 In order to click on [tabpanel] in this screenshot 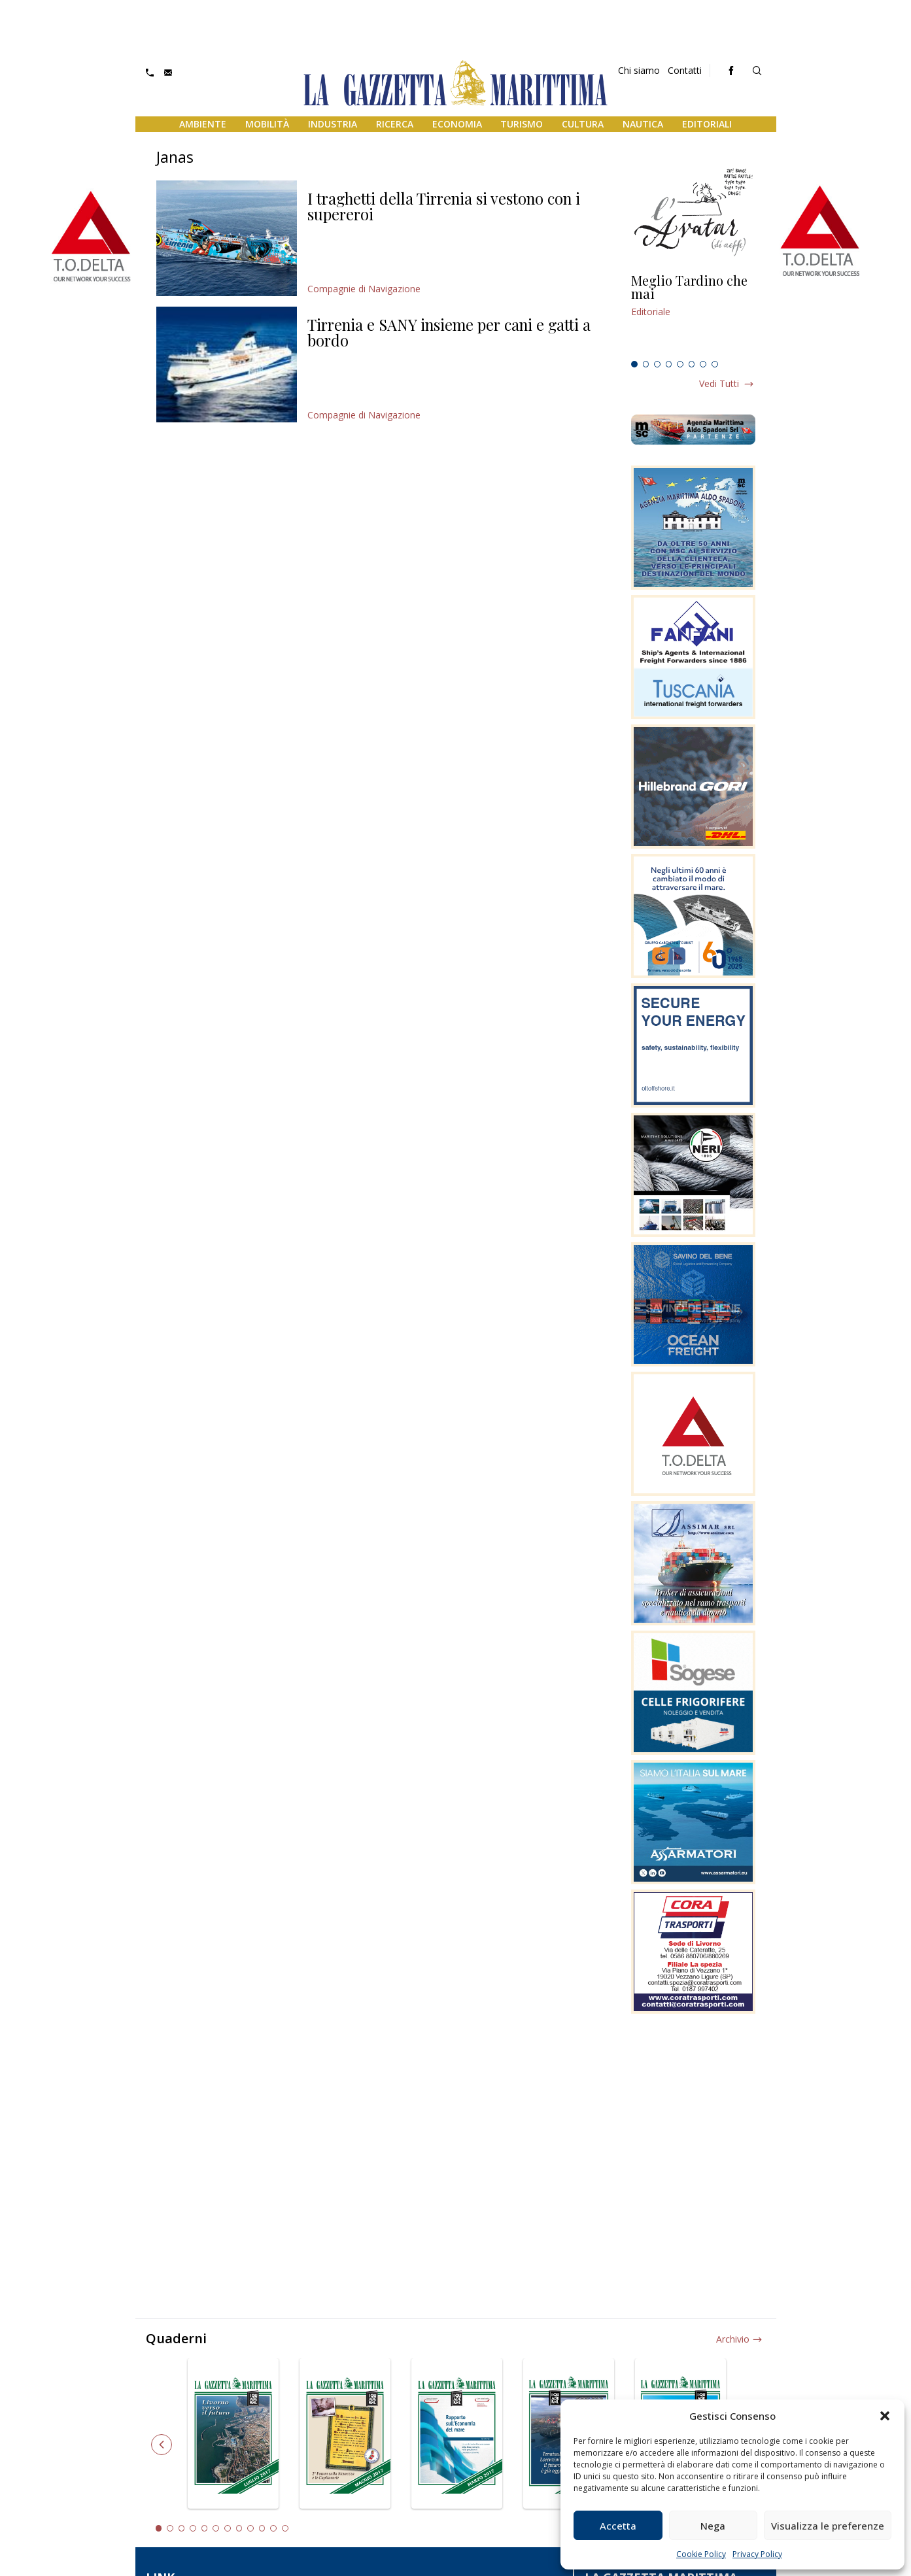, I will do `click(693, 314)`.